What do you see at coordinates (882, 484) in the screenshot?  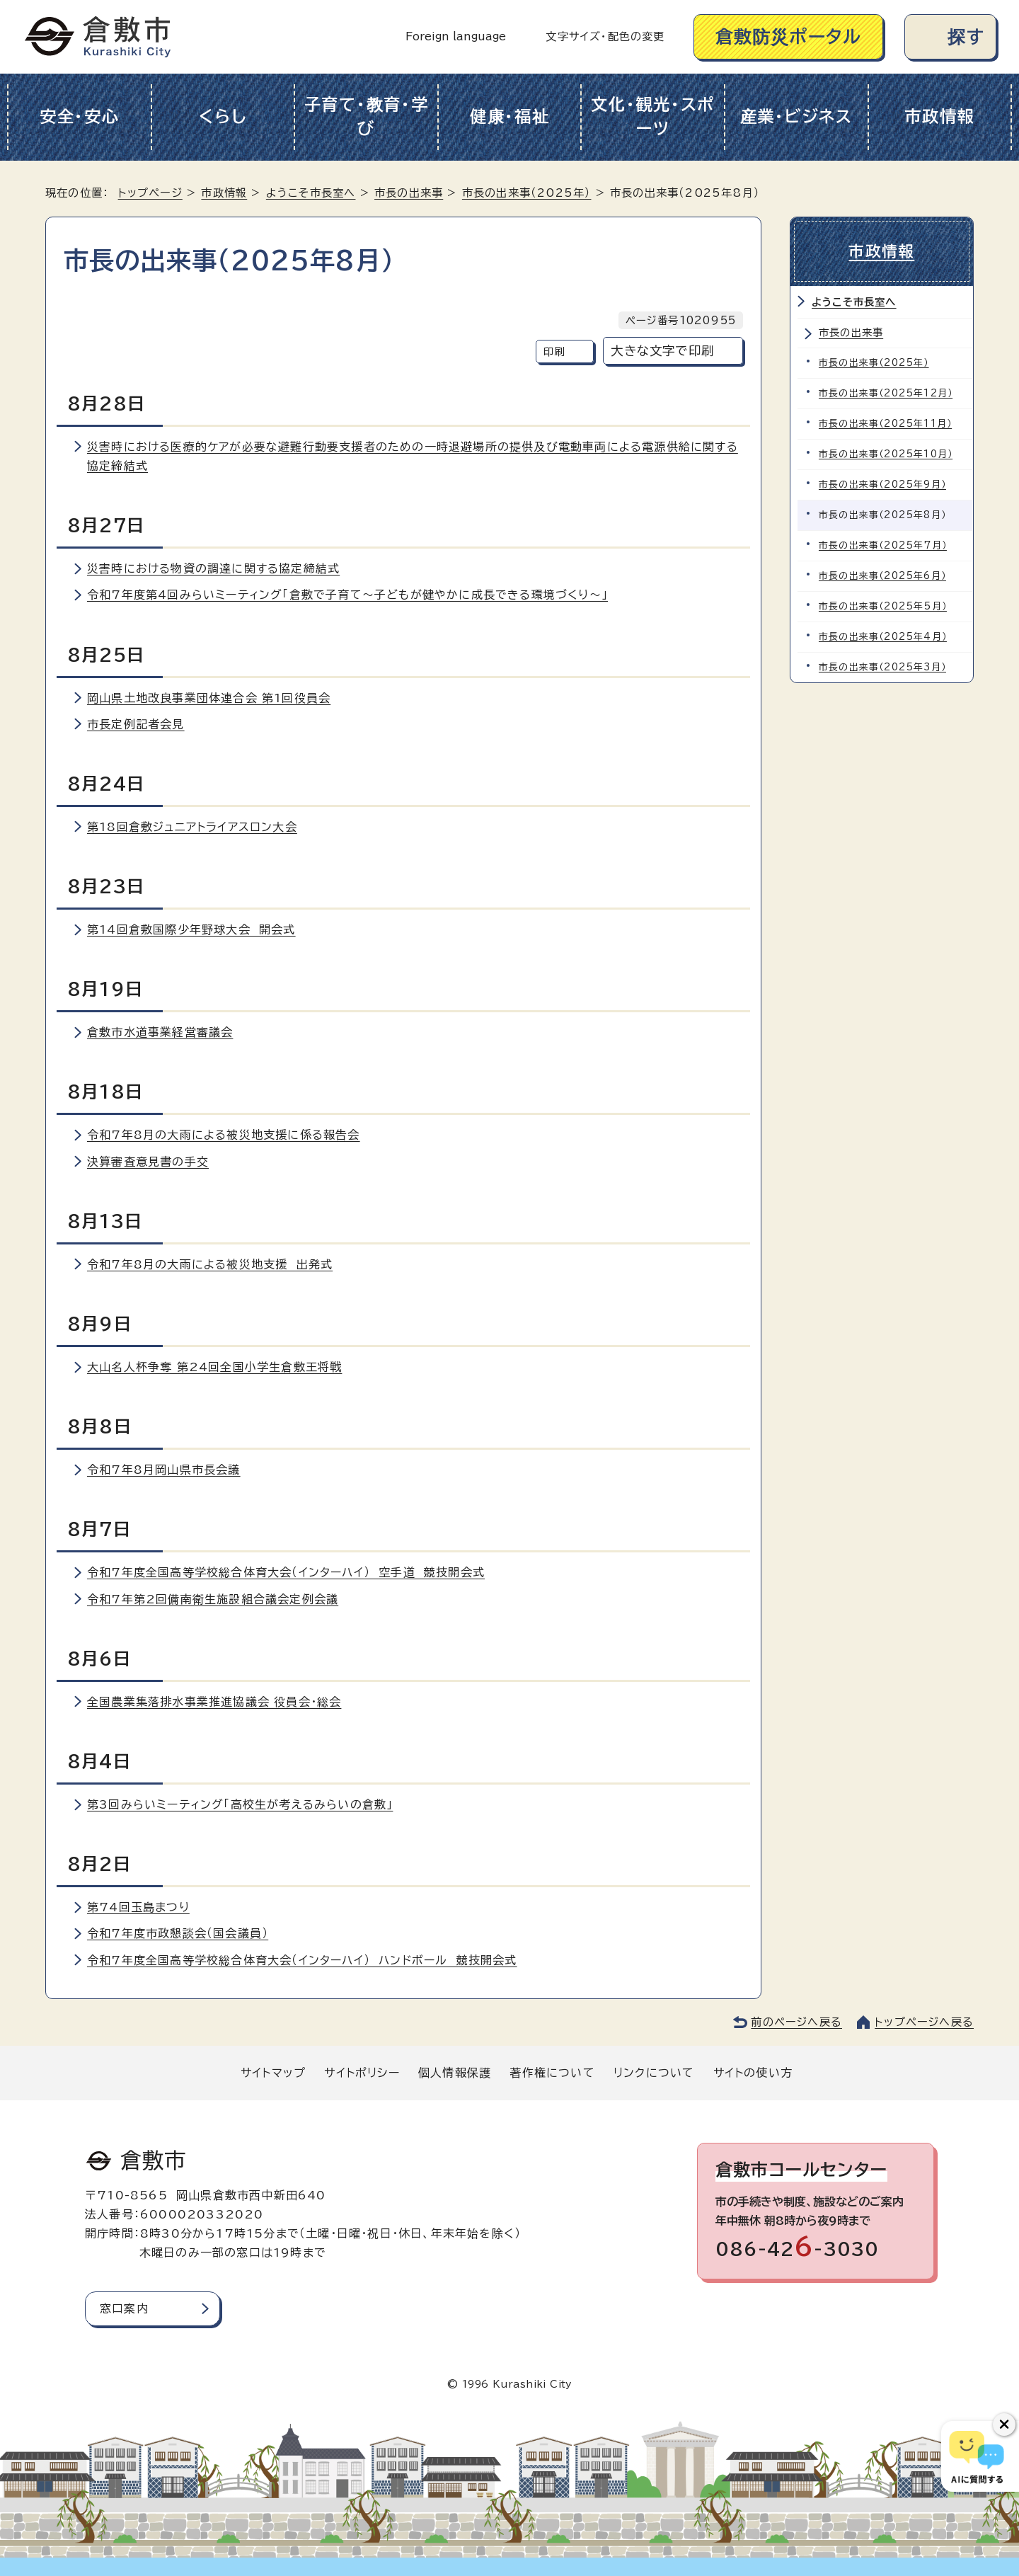 I see `市長の出来事（2025年9月）` at bounding box center [882, 484].